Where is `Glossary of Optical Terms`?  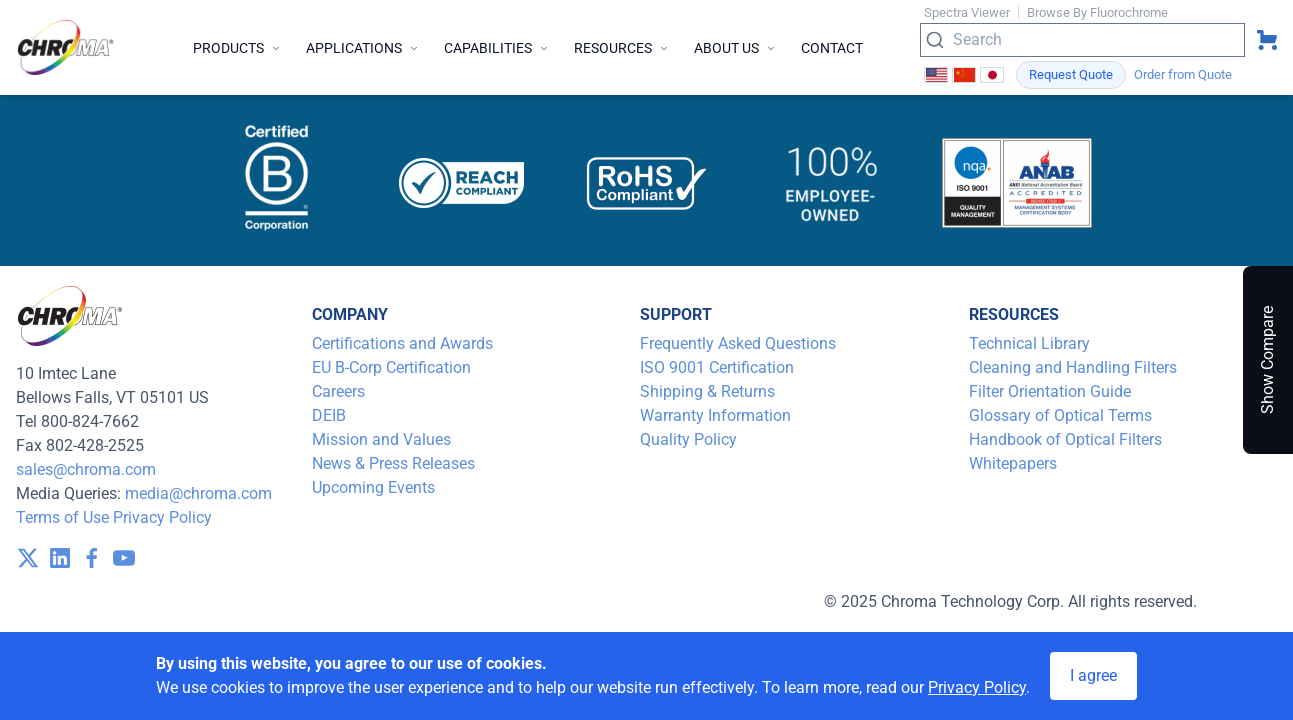 Glossary of Optical Terms is located at coordinates (1060, 415).